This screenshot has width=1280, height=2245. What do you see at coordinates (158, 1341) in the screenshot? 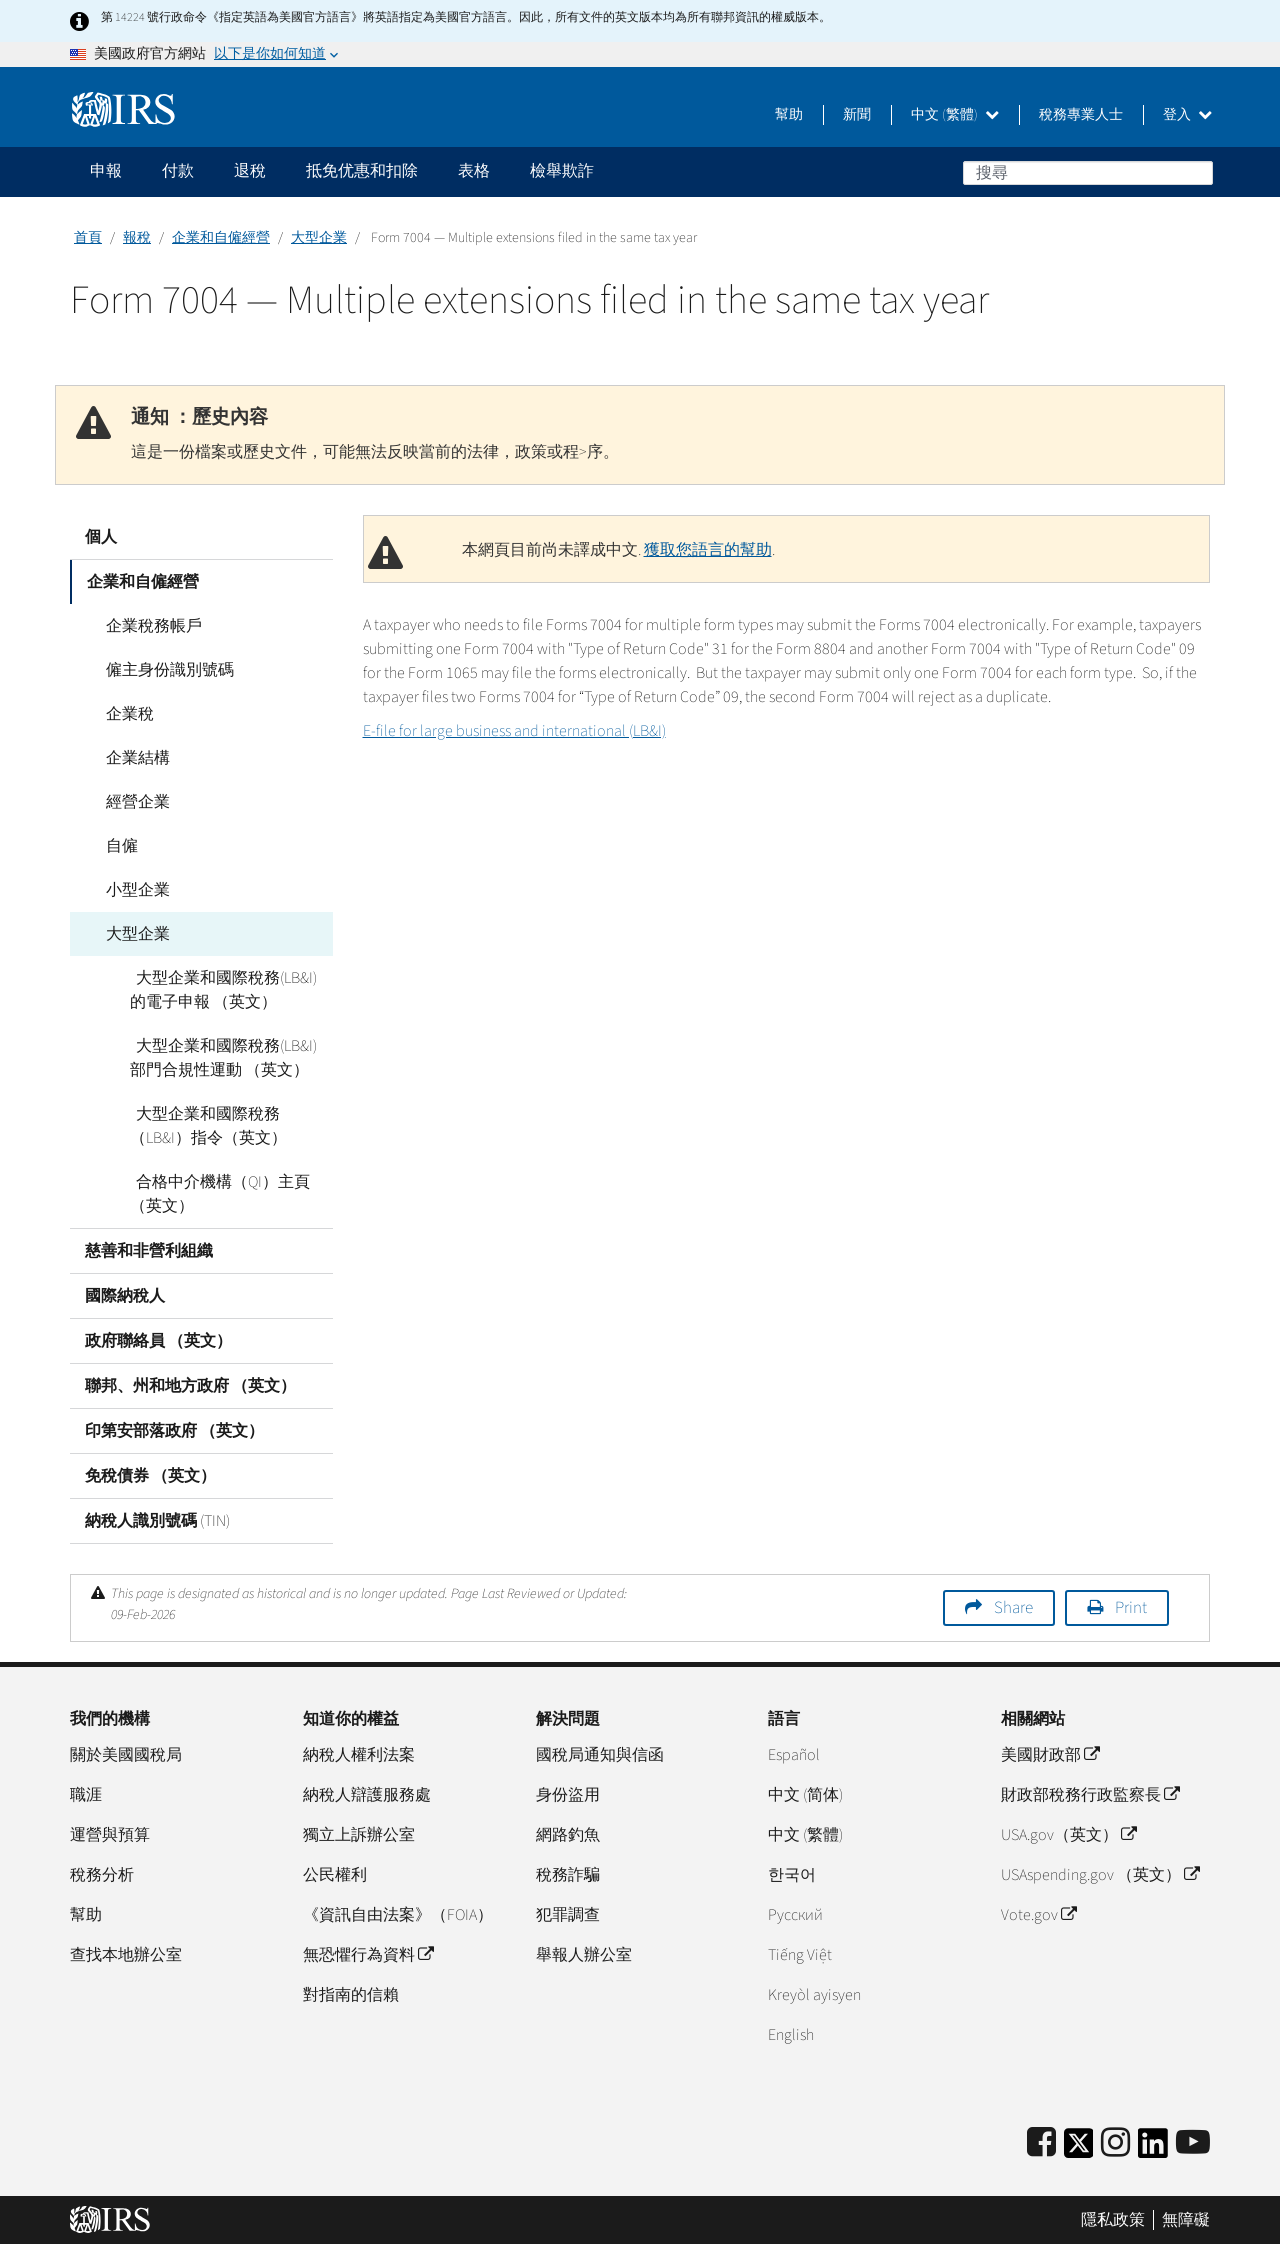
I see `政府聯絡員 （英文）` at bounding box center [158, 1341].